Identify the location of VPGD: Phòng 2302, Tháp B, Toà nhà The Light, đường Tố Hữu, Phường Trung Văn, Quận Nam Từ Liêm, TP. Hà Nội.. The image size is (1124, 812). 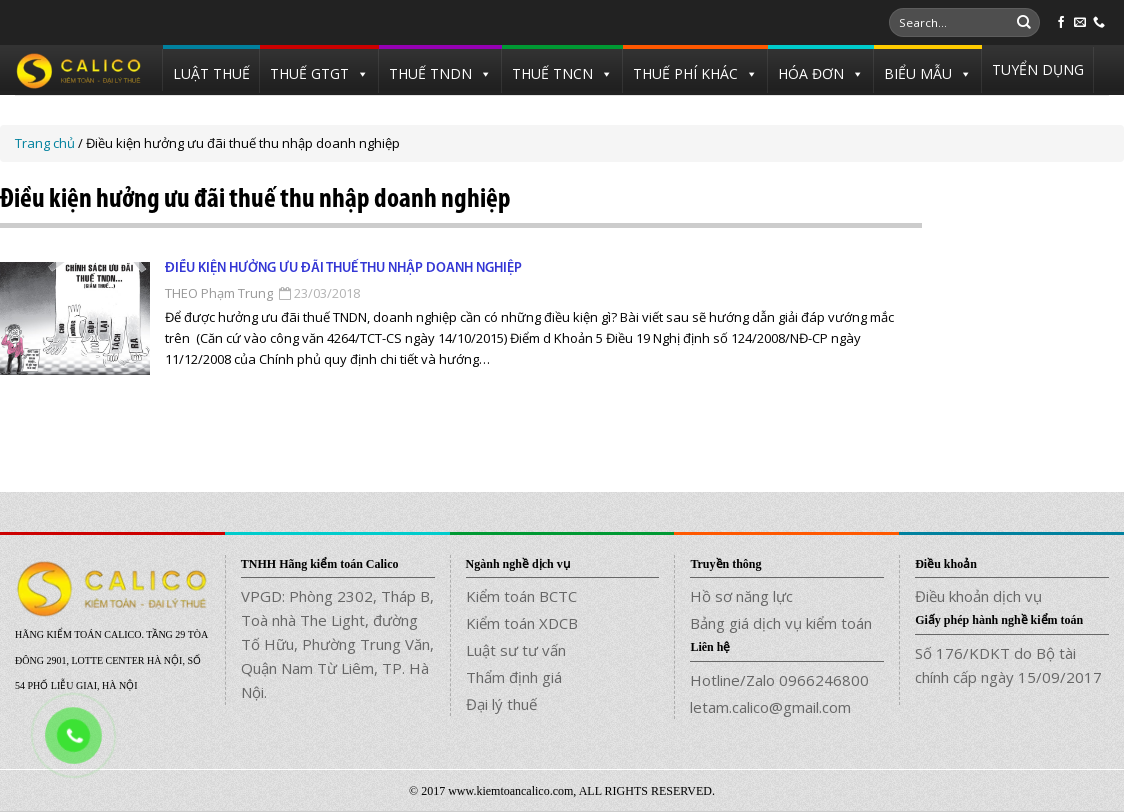
(337, 644).